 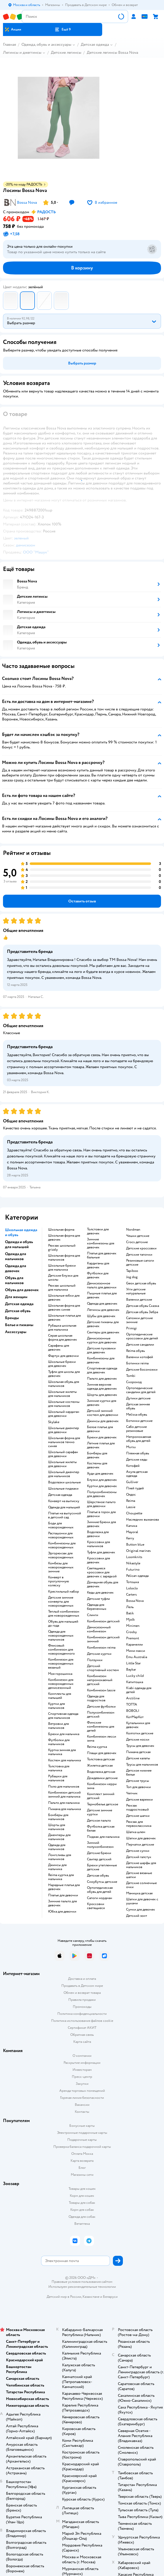 I want to click on Комбинезон для новорожденных вязаный, so click(x=61, y=1664).